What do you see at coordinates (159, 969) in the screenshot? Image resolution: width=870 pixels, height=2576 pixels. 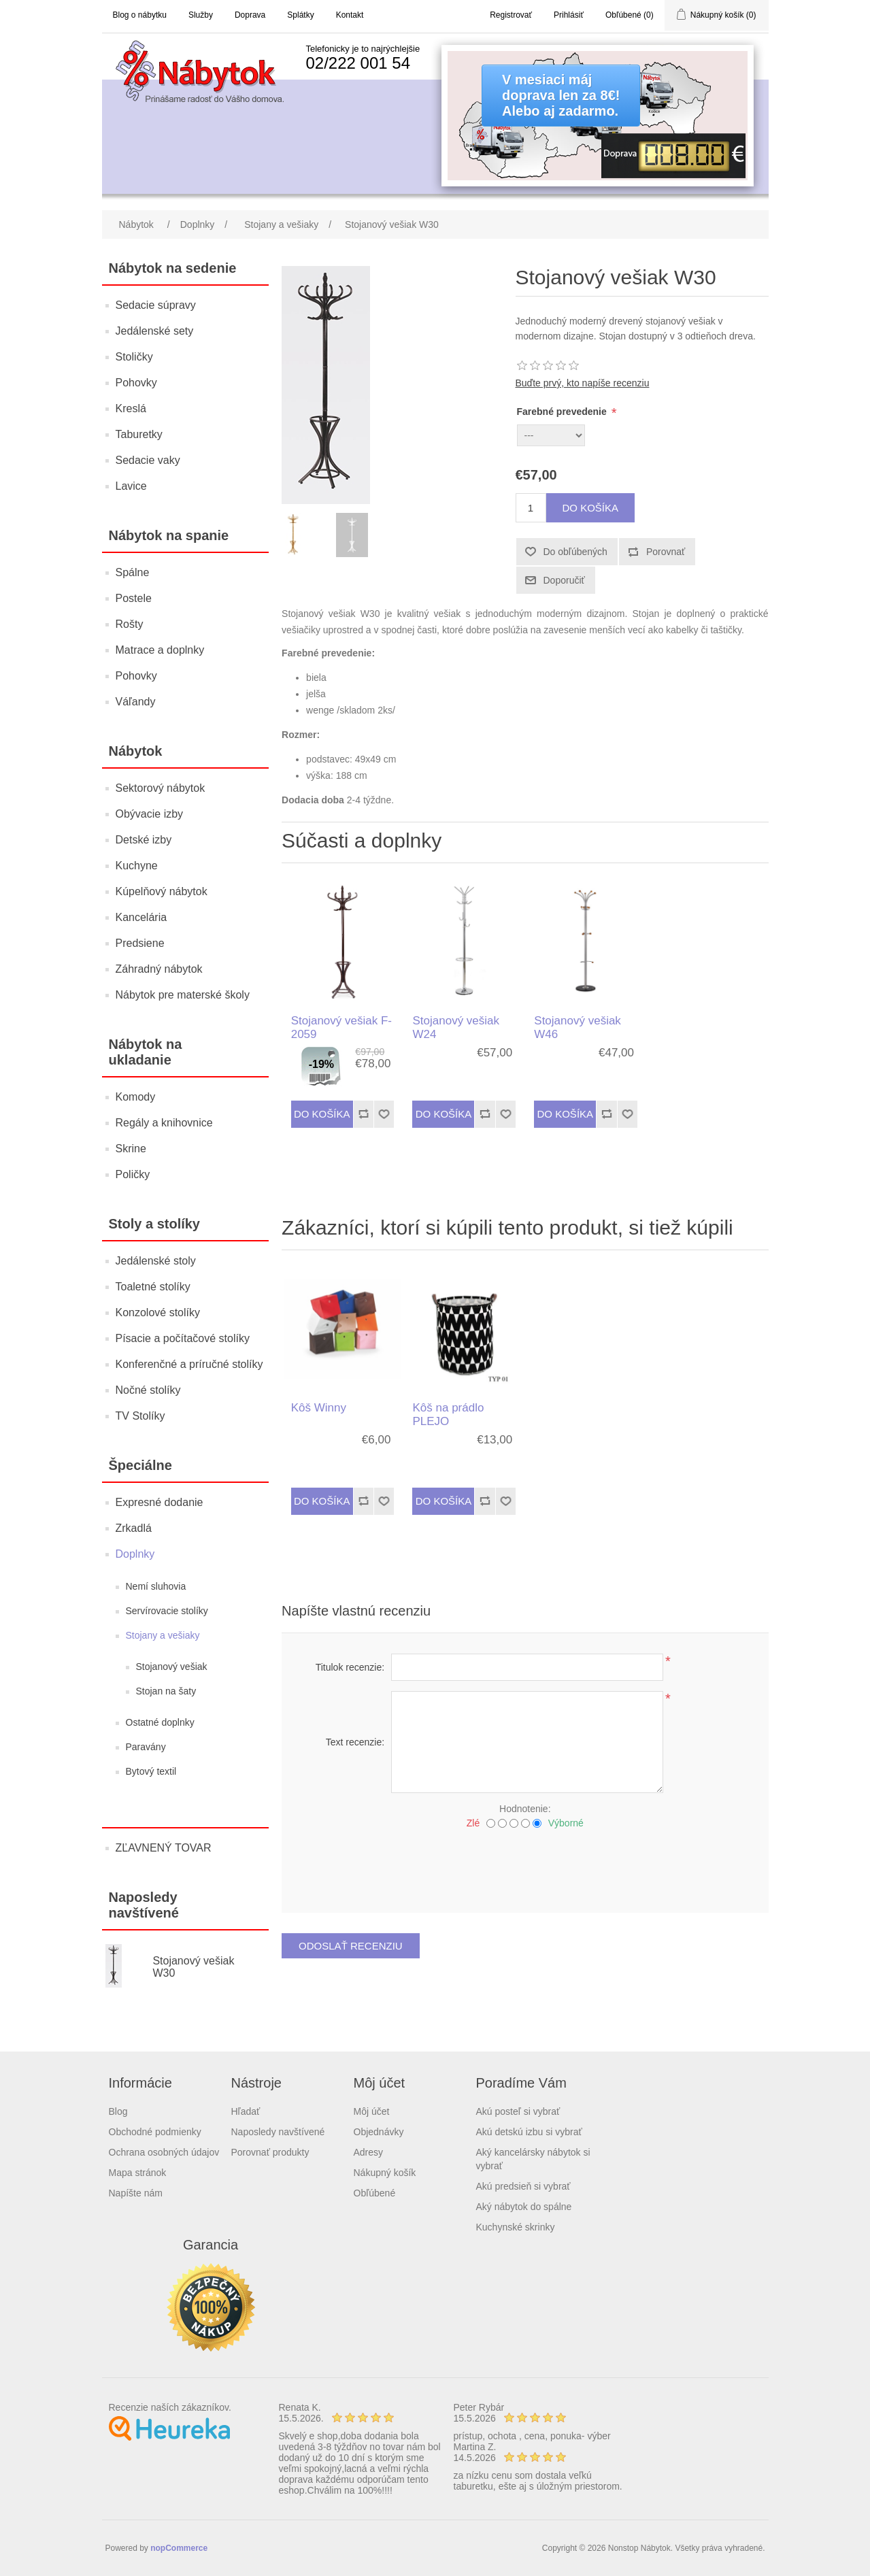 I see `Záhradný nábytok` at bounding box center [159, 969].